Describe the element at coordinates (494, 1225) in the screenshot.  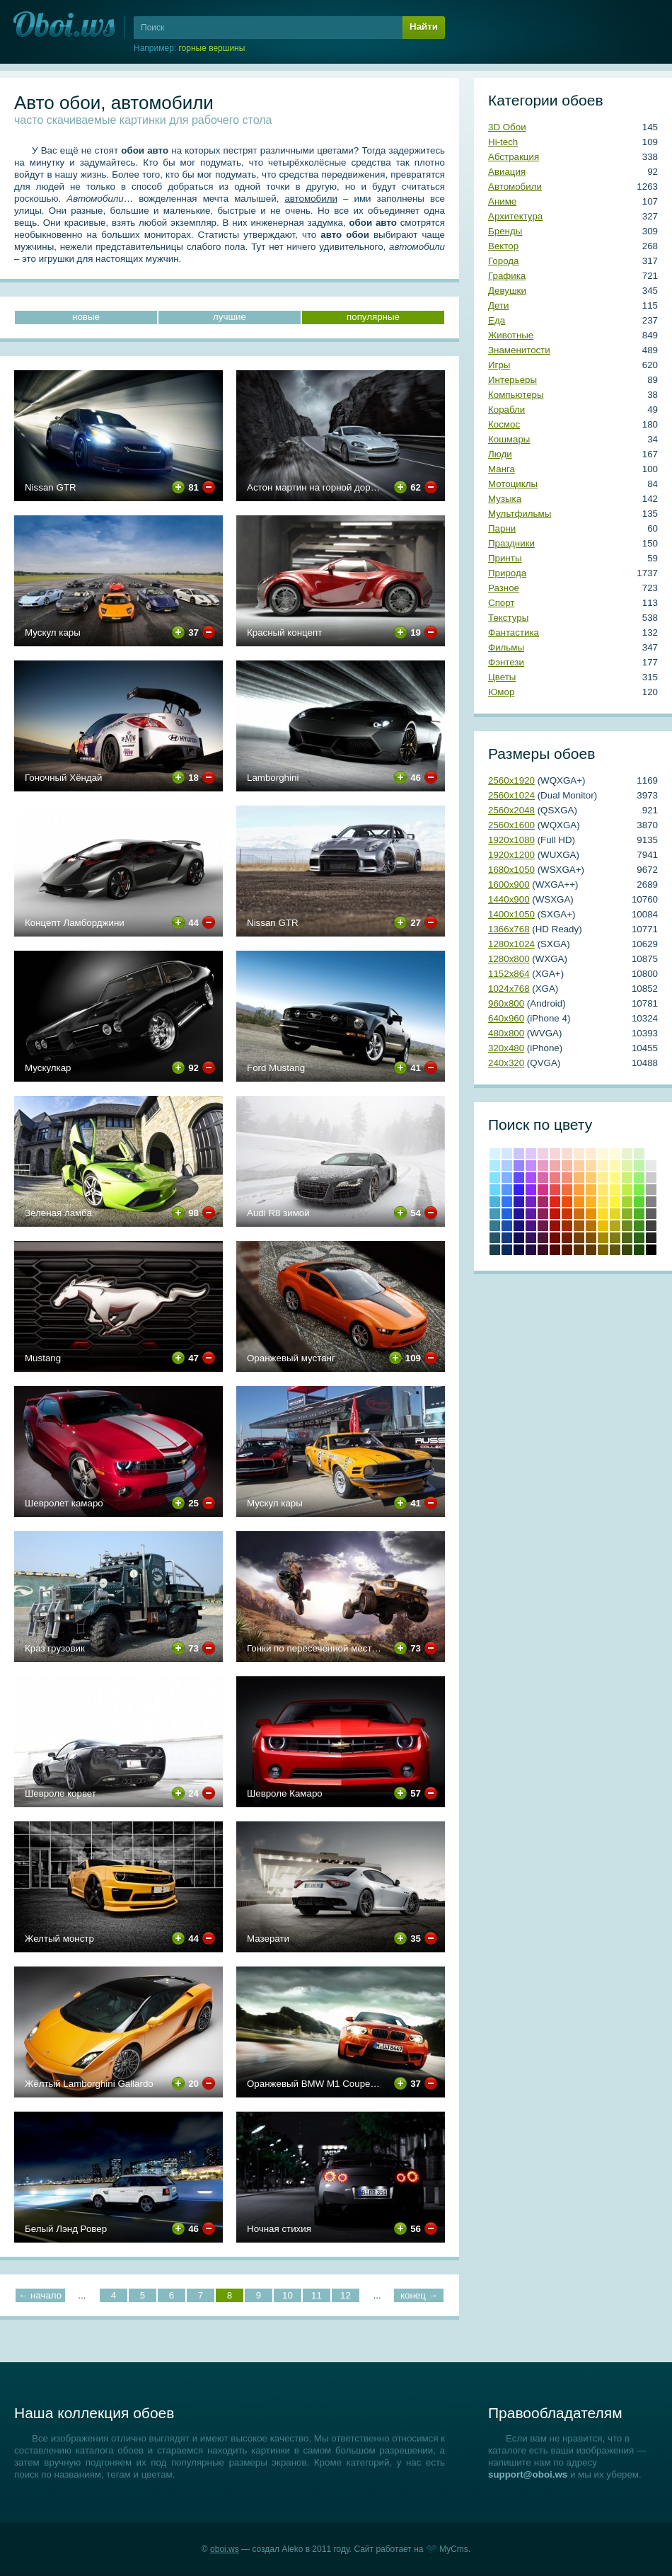
I see `#357993` at that location.